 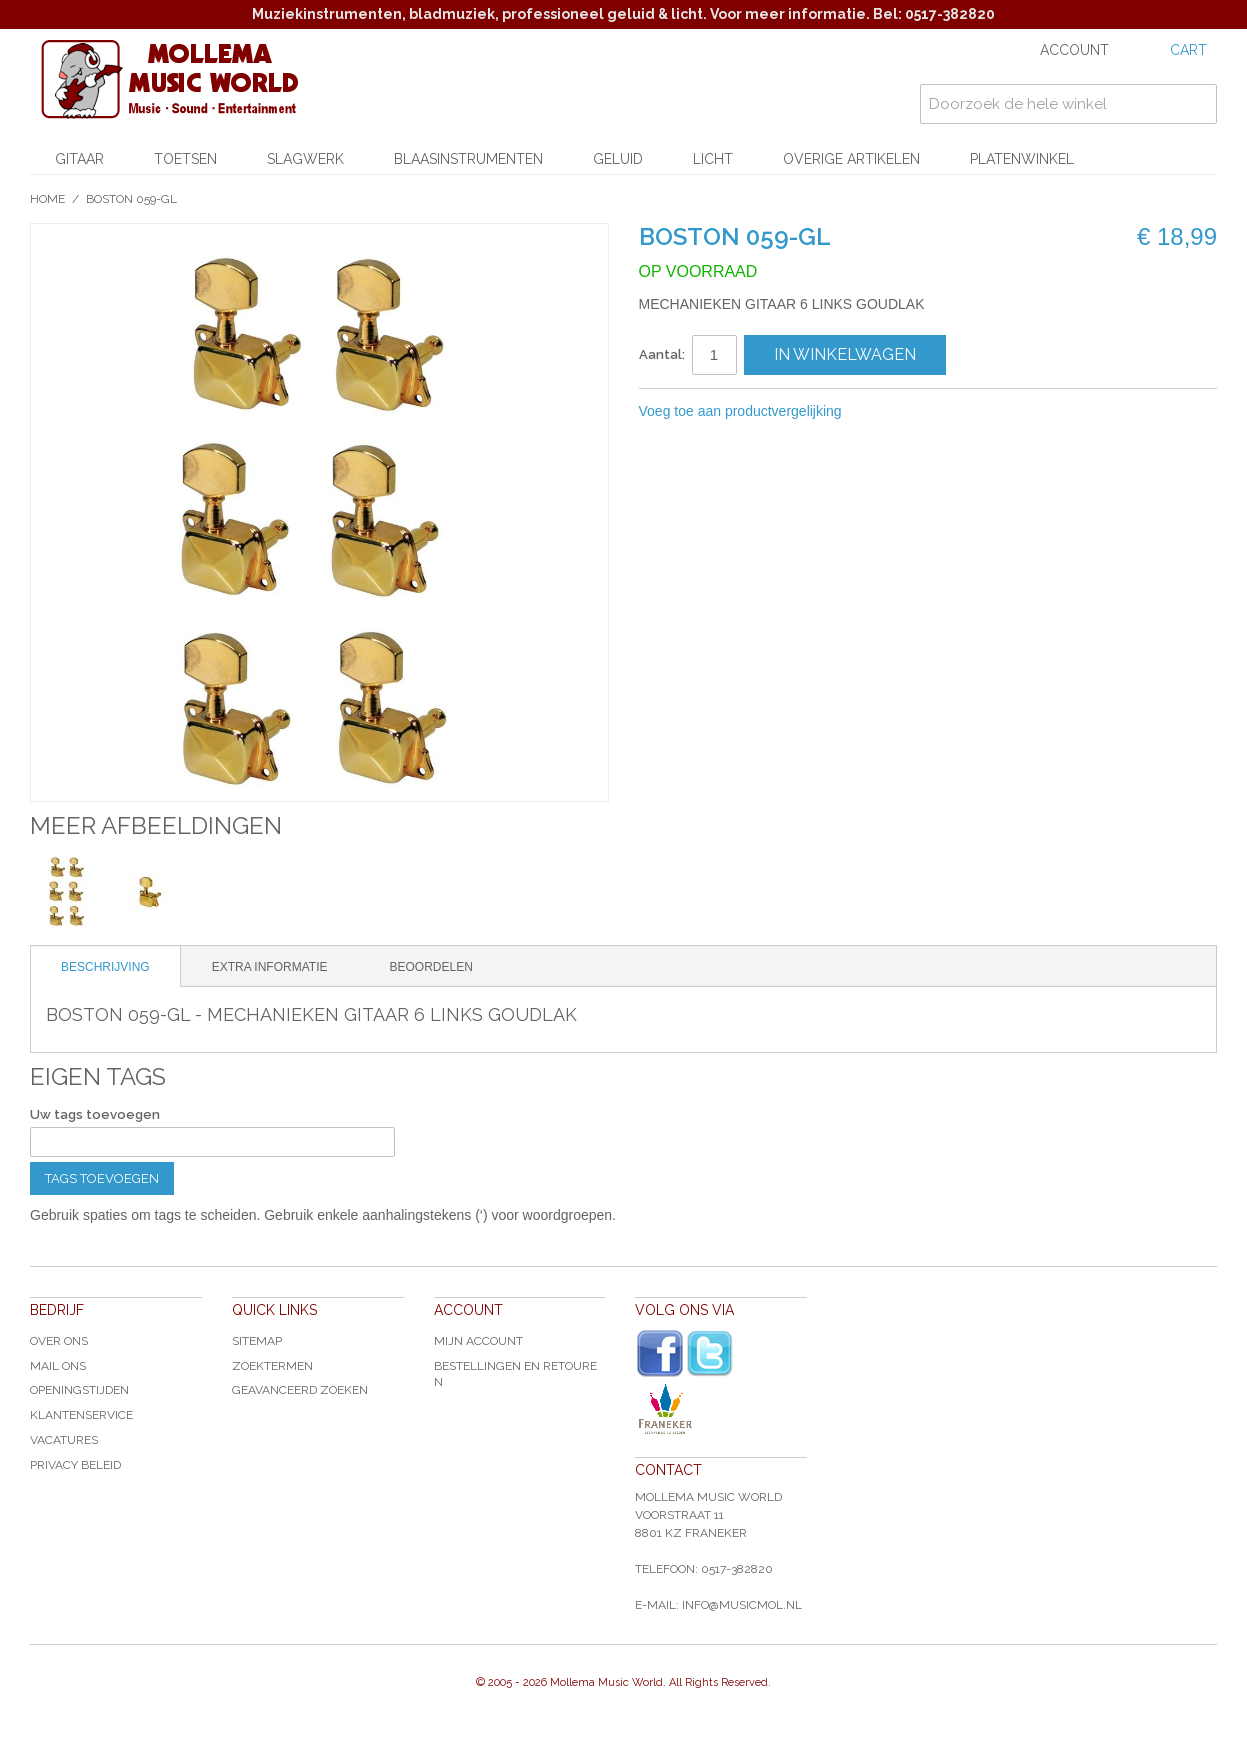 I want to click on Geavanceerd zoeken, so click(x=300, y=1390).